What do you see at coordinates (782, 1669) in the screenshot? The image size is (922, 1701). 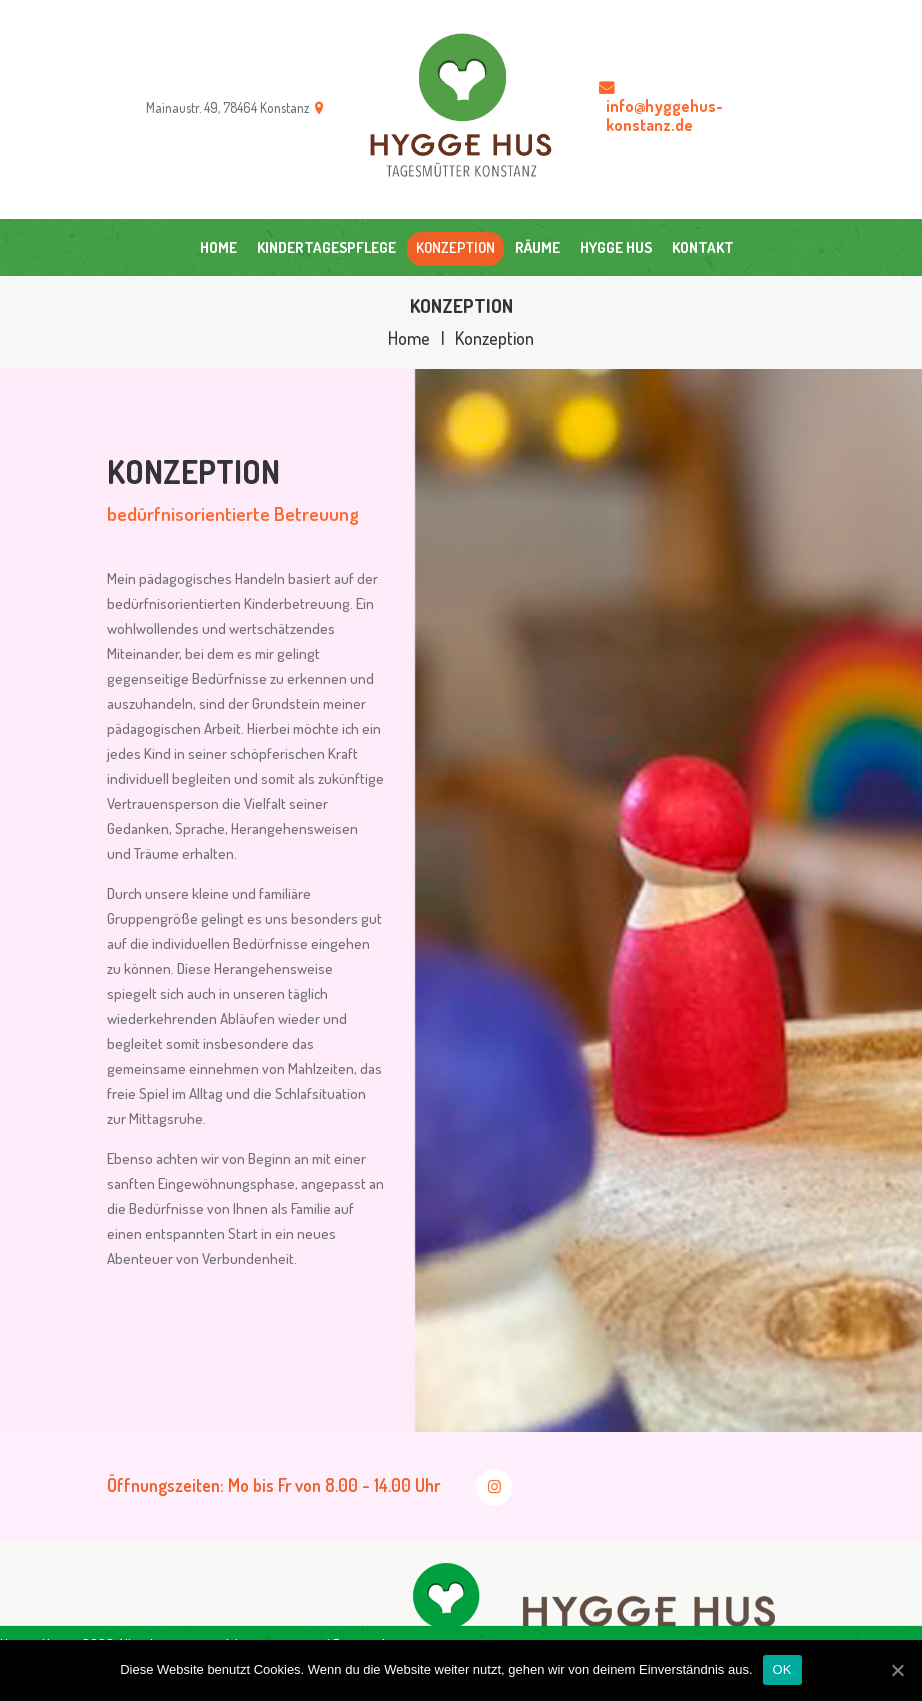 I see `OK` at bounding box center [782, 1669].